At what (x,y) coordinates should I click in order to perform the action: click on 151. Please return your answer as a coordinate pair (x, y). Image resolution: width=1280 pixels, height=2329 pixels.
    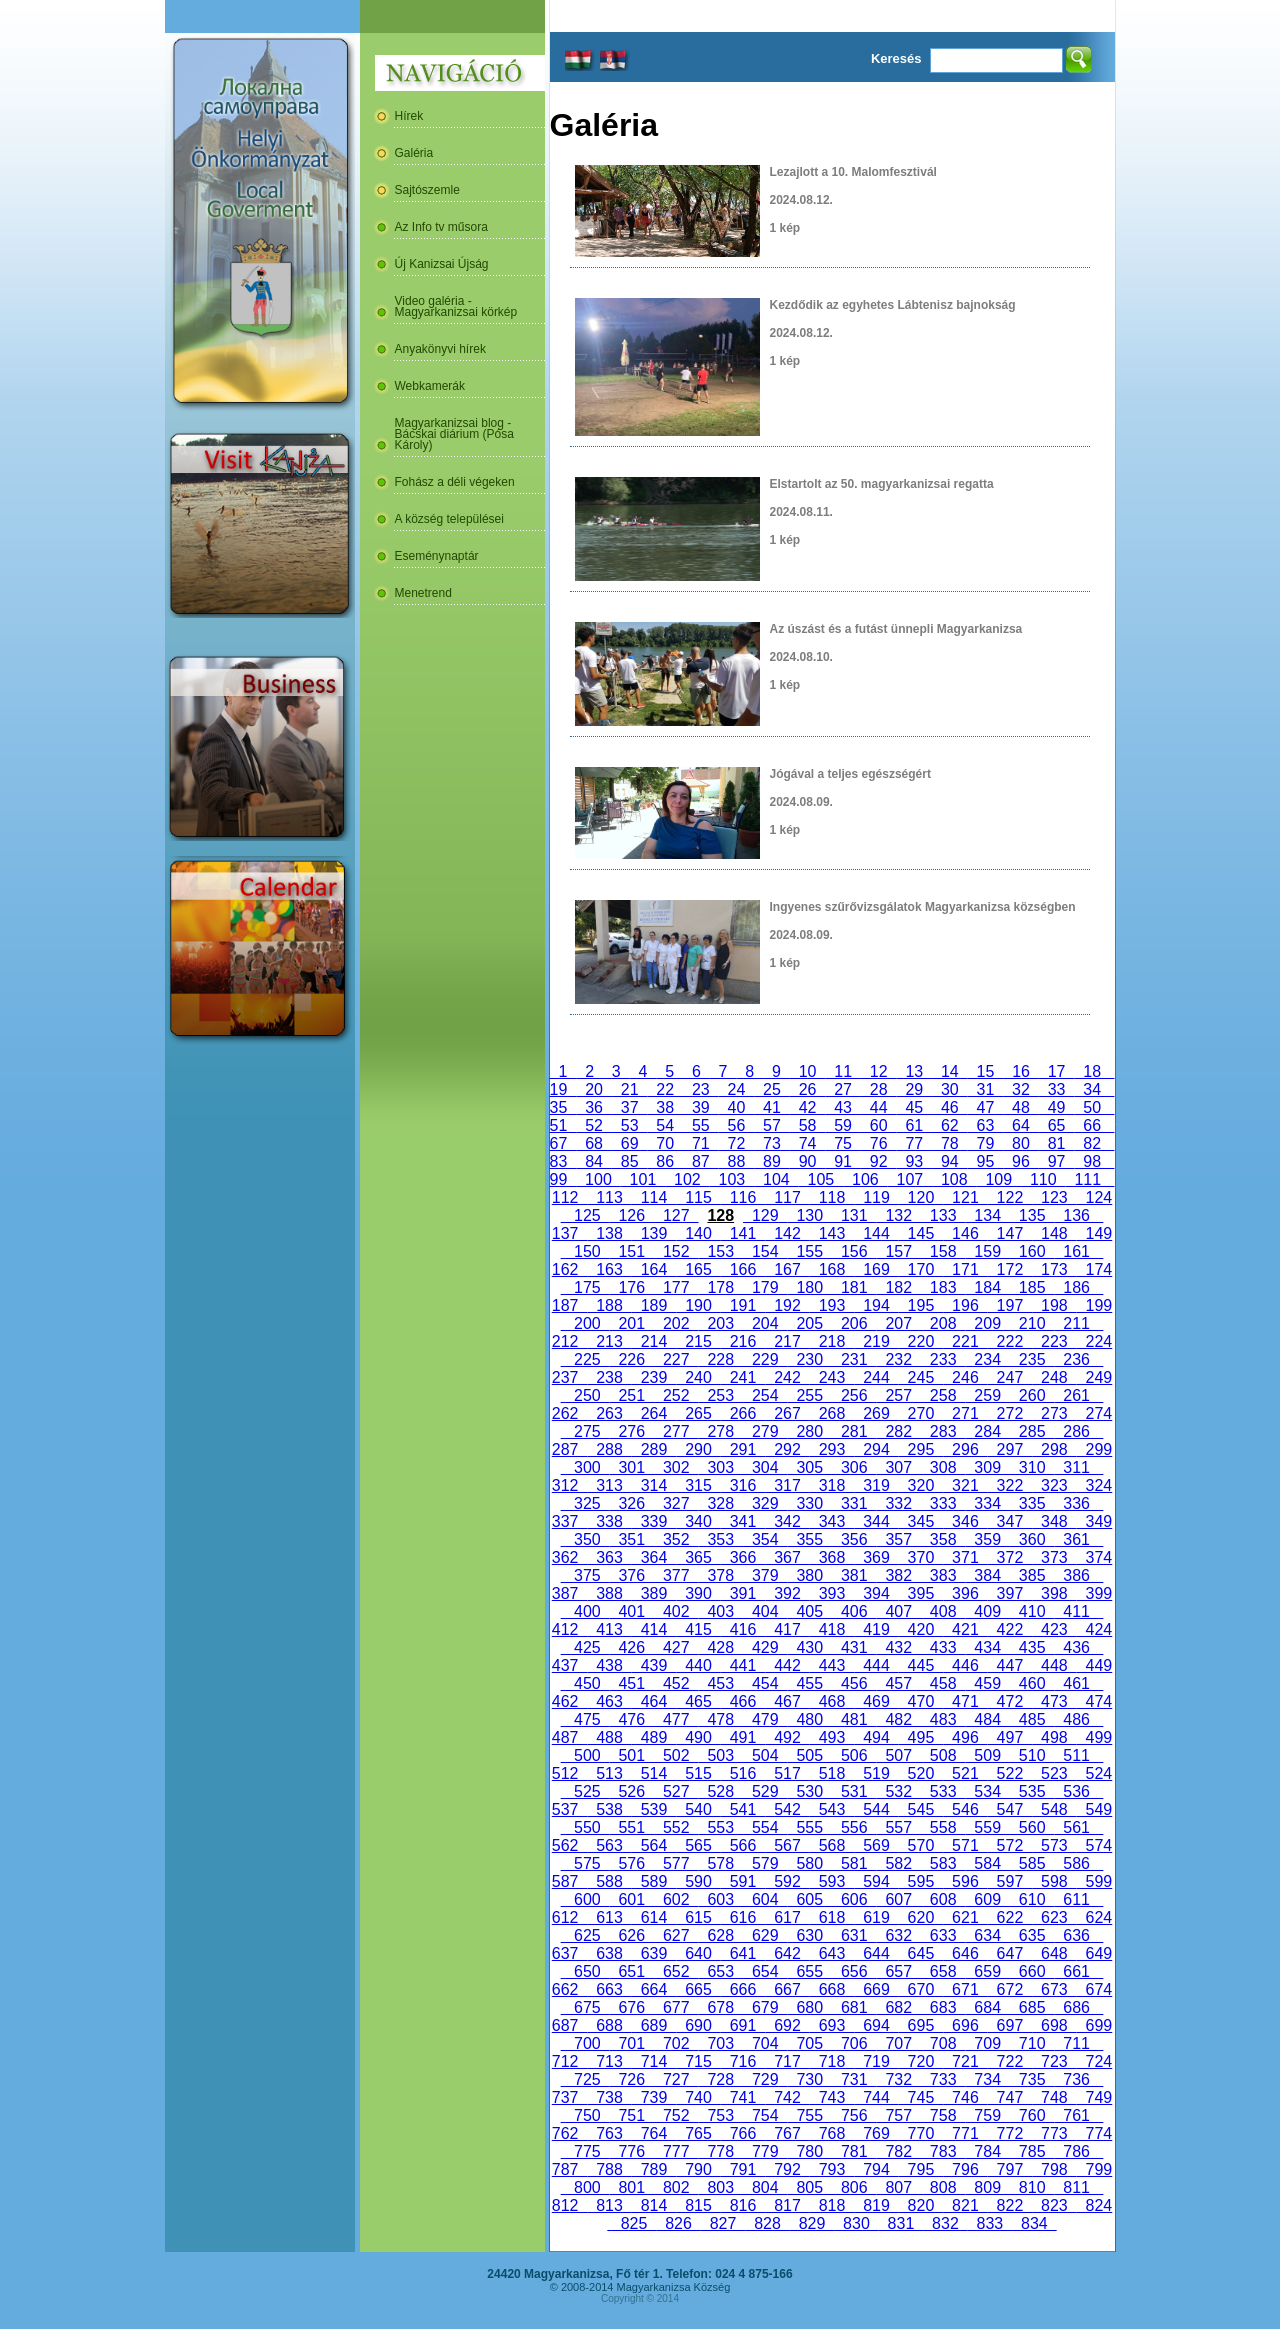
    Looking at the image, I should click on (632, 1251).